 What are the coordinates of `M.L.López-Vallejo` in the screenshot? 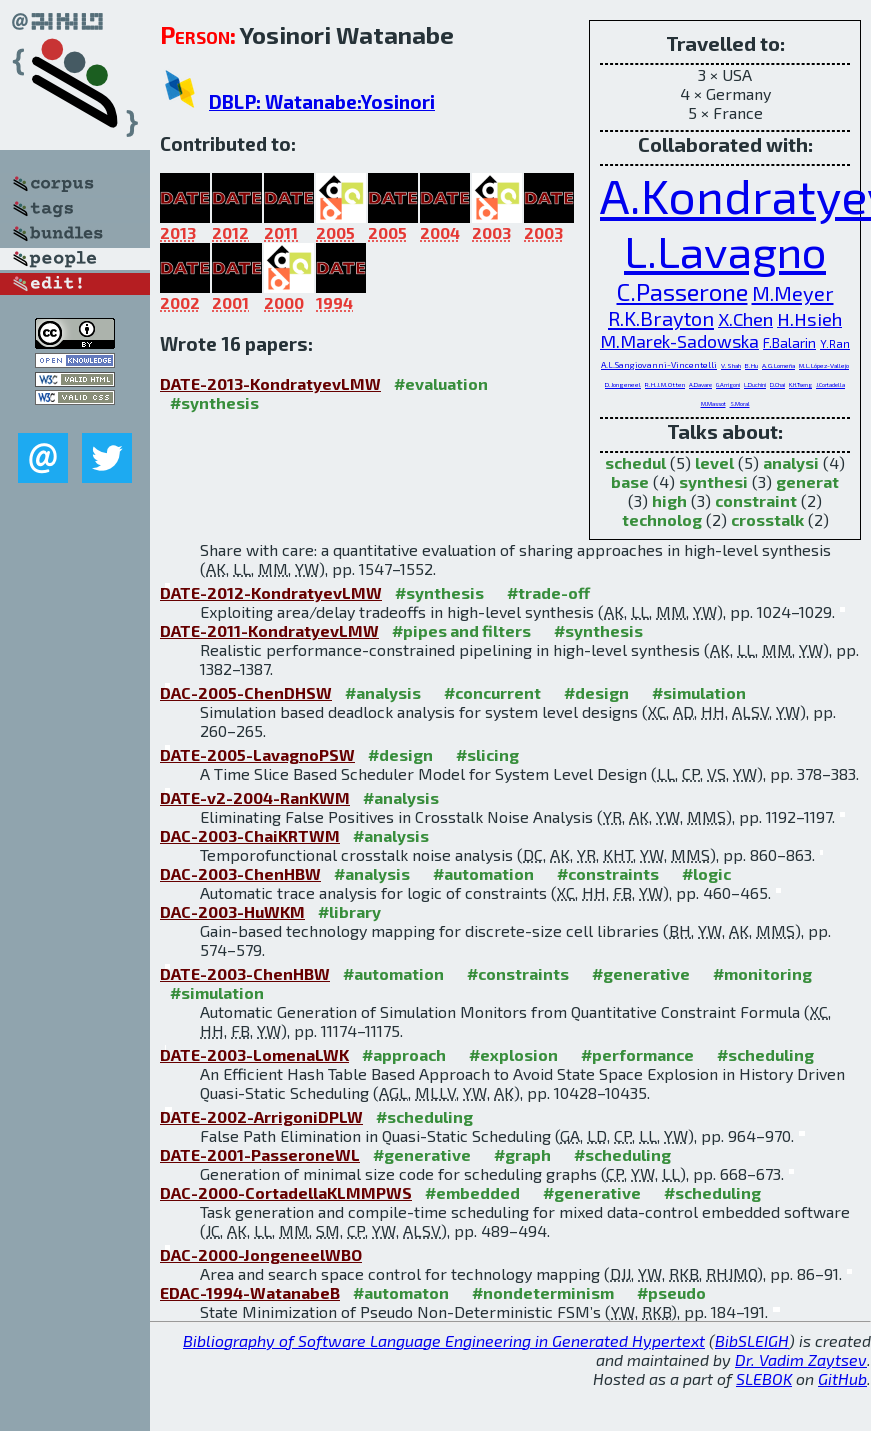 It's located at (824, 365).